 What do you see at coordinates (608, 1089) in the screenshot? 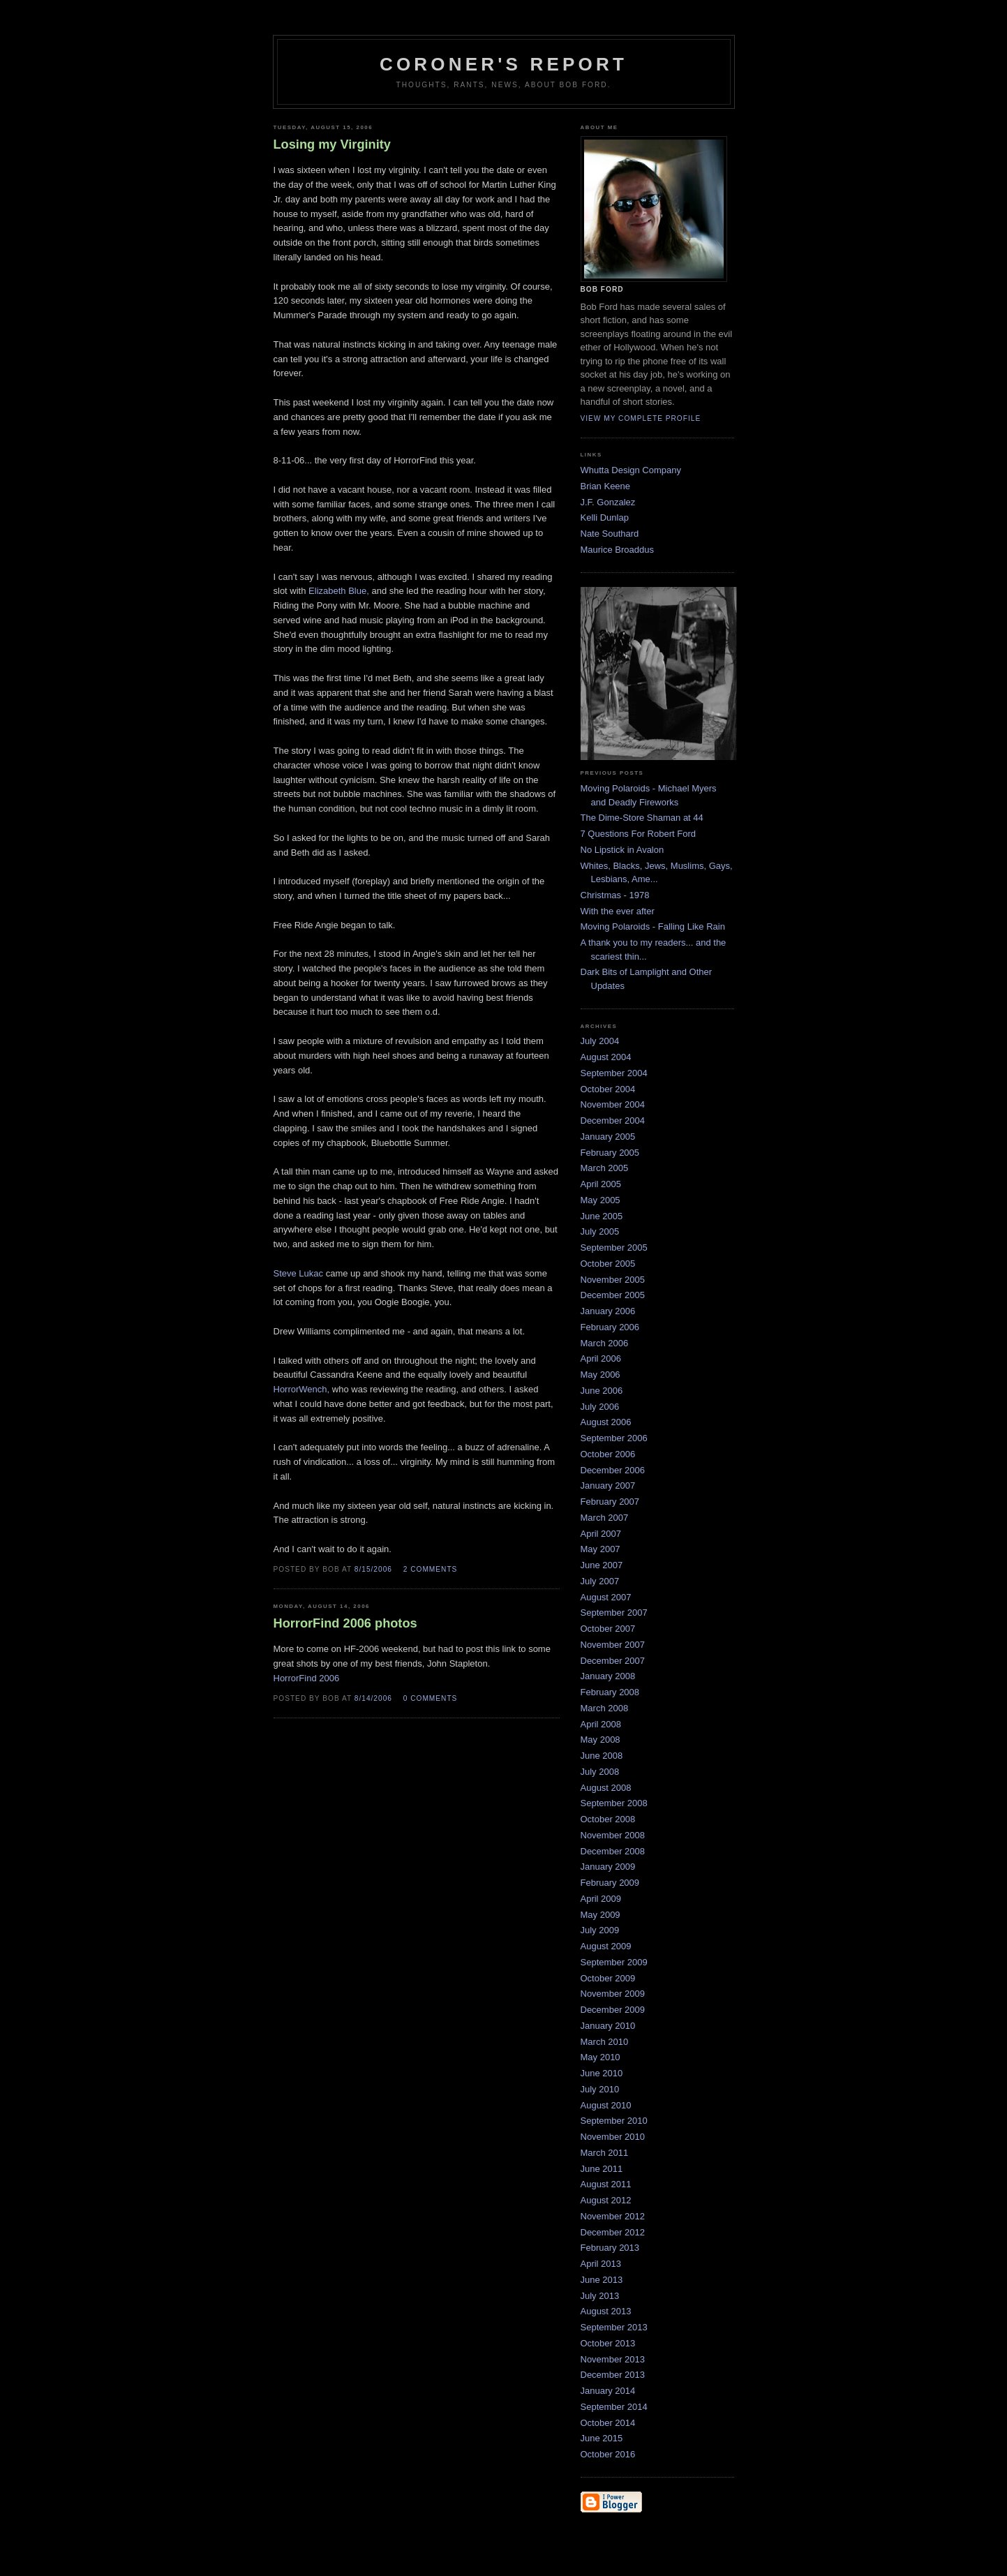
I see `October 2004` at bounding box center [608, 1089].